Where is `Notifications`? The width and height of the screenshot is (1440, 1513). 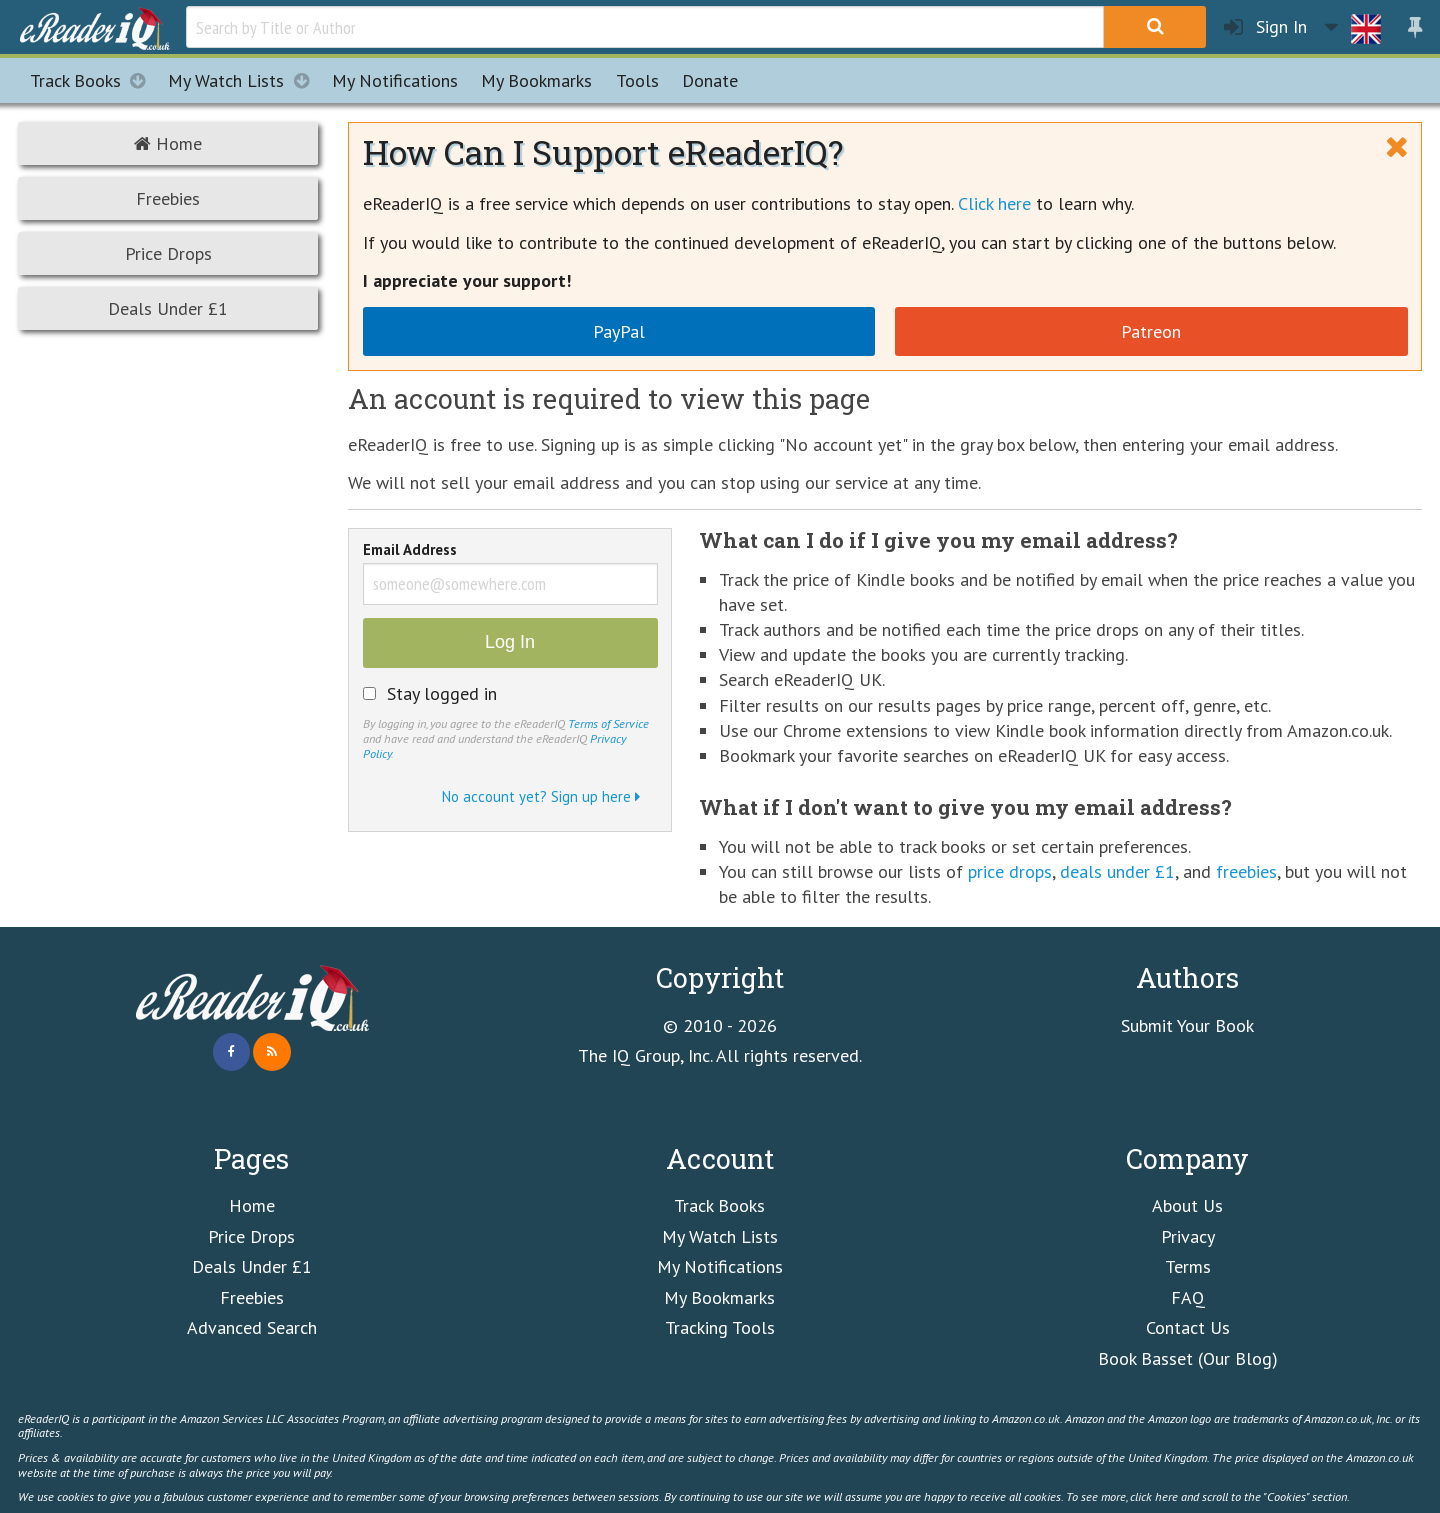 Notifications is located at coordinates (395, 80).